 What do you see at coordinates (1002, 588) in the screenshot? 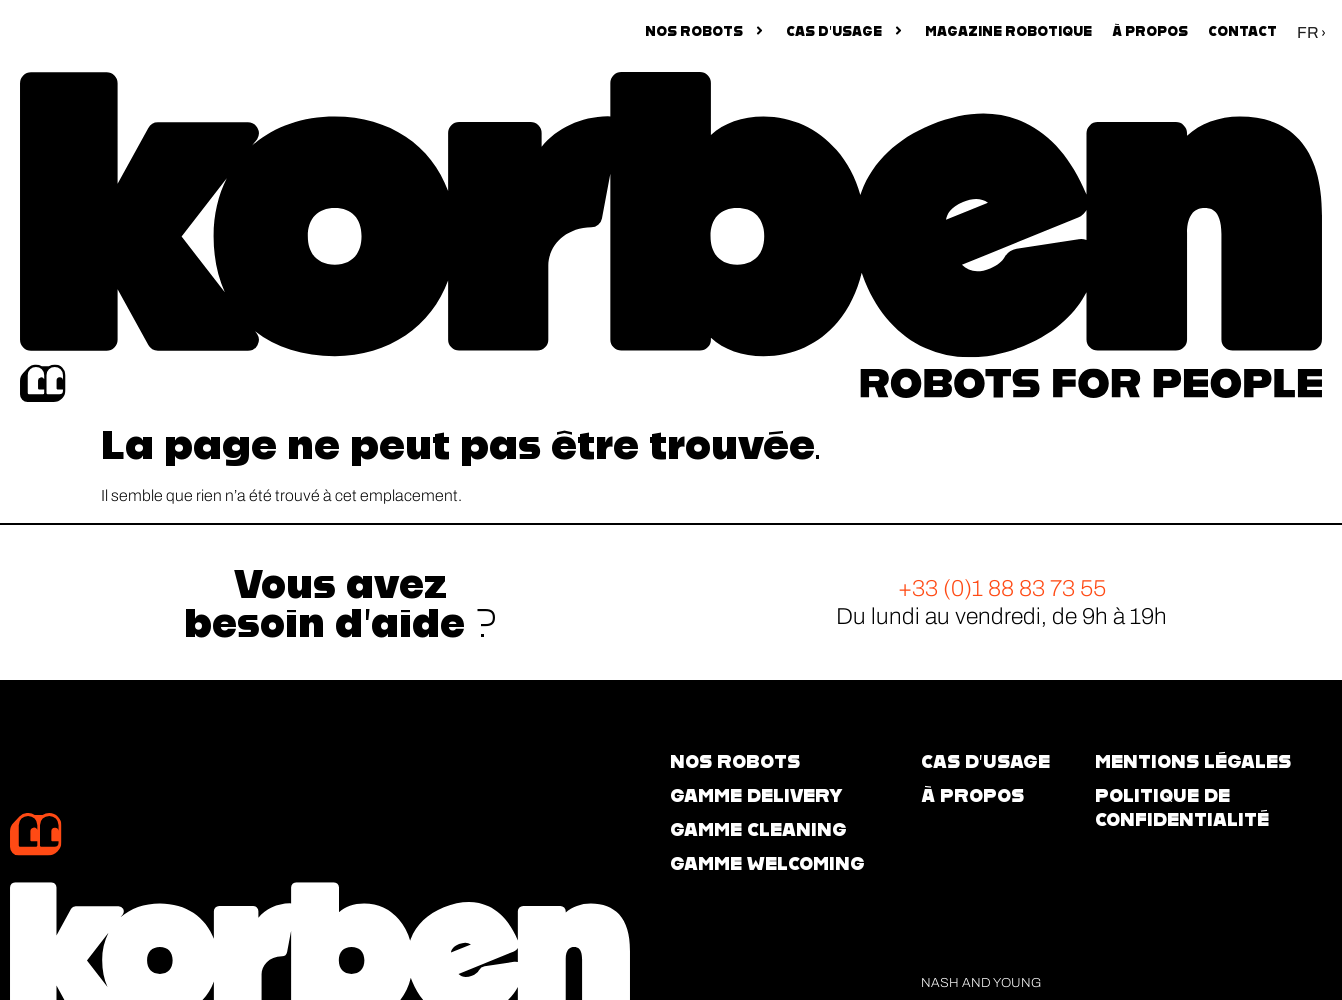
I see `+33 (0)1 88 83 73 55` at bounding box center [1002, 588].